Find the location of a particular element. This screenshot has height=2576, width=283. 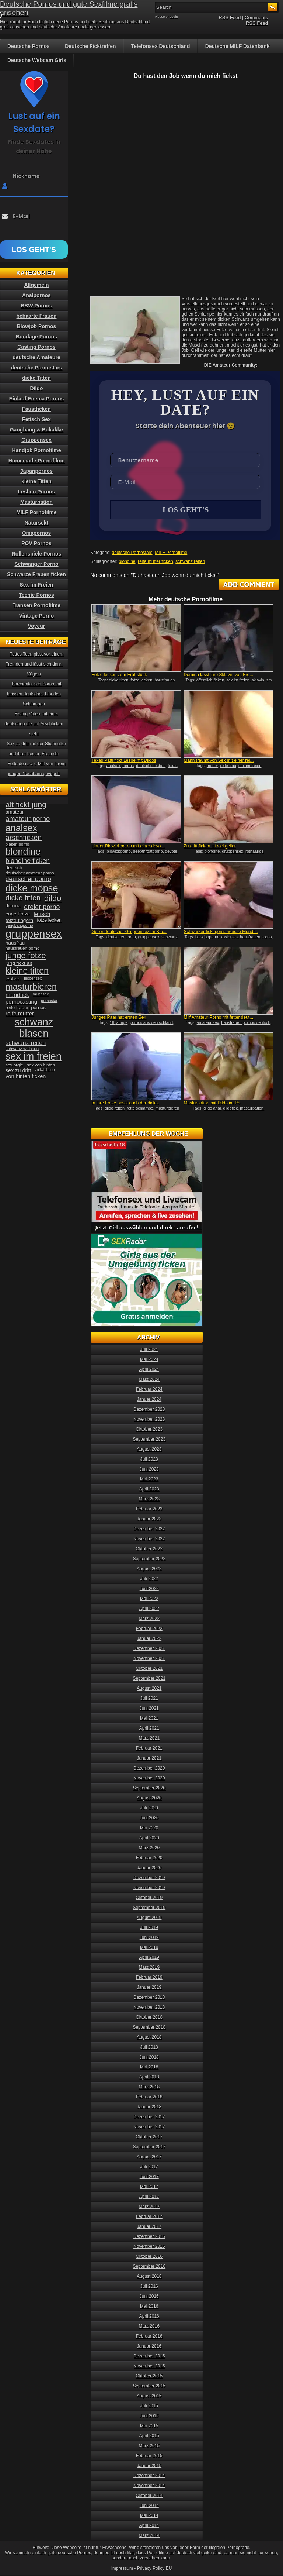

Januar 2017 is located at coordinates (149, 2227).